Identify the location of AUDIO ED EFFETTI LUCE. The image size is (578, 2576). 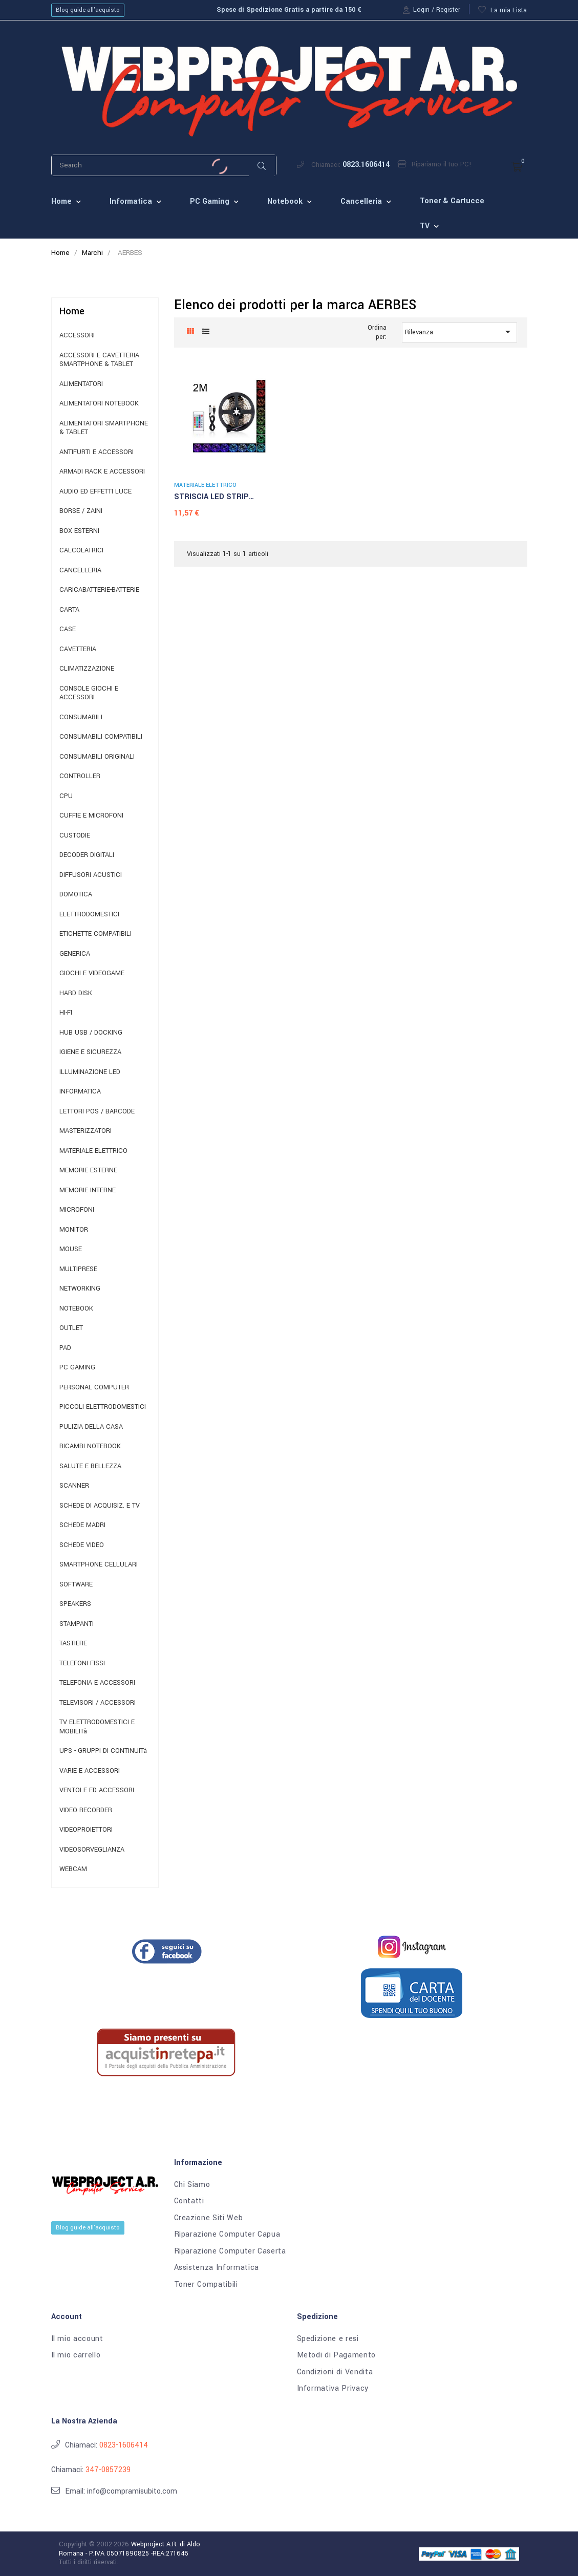
(95, 491).